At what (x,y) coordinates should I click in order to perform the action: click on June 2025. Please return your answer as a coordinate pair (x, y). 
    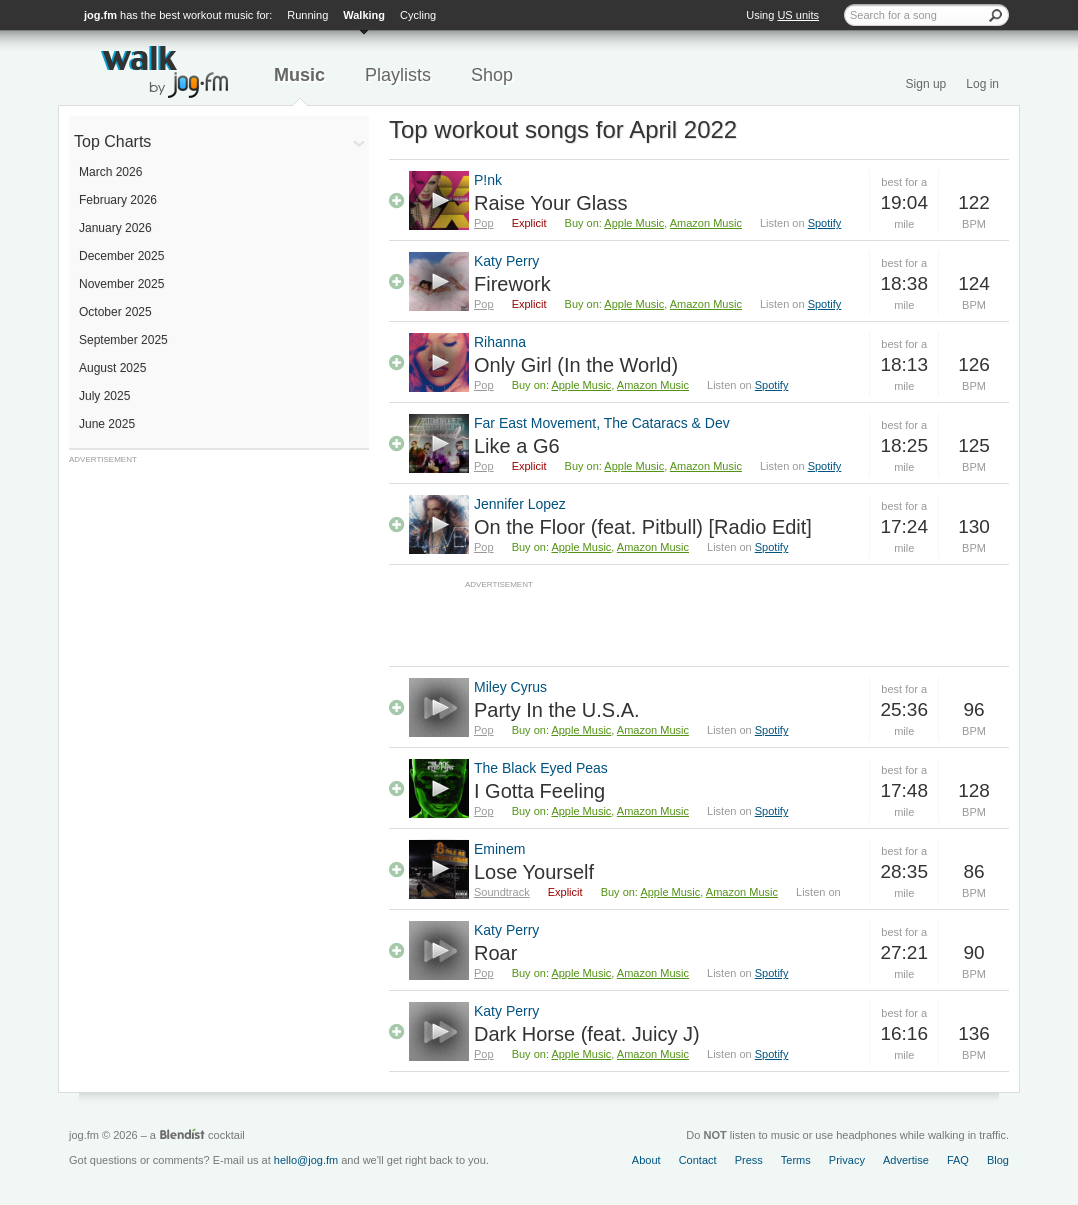
    Looking at the image, I should click on (107, 424).